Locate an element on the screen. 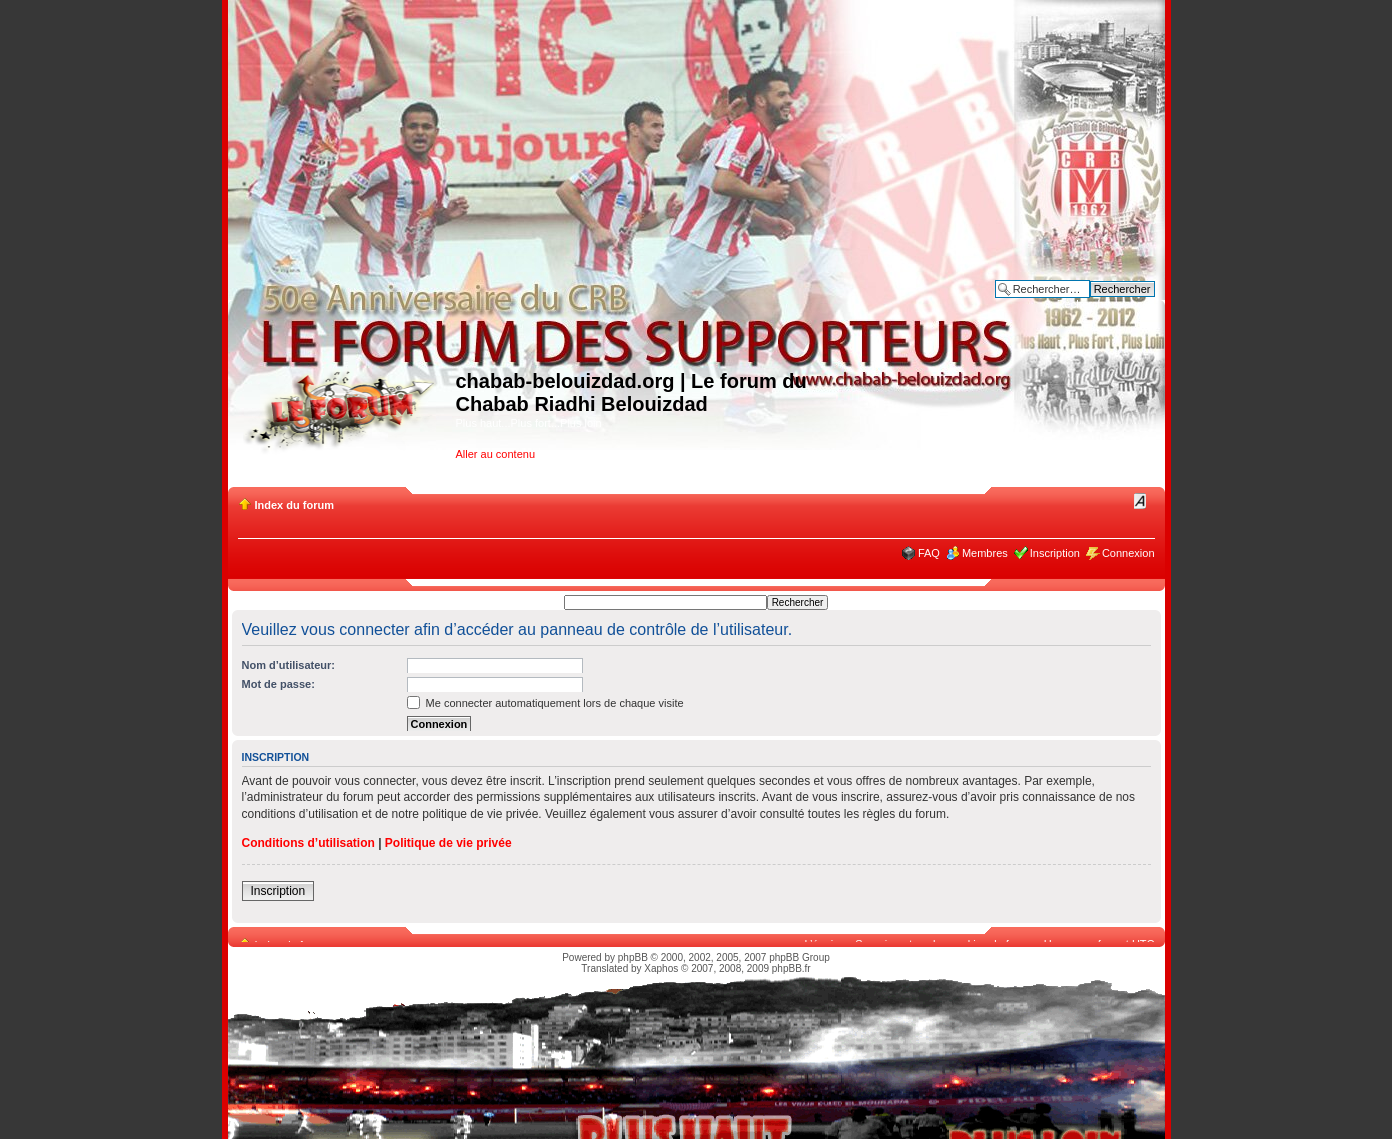 This screenshot has height=1139, width=1392. Membres is located at coordinates (985, 553).